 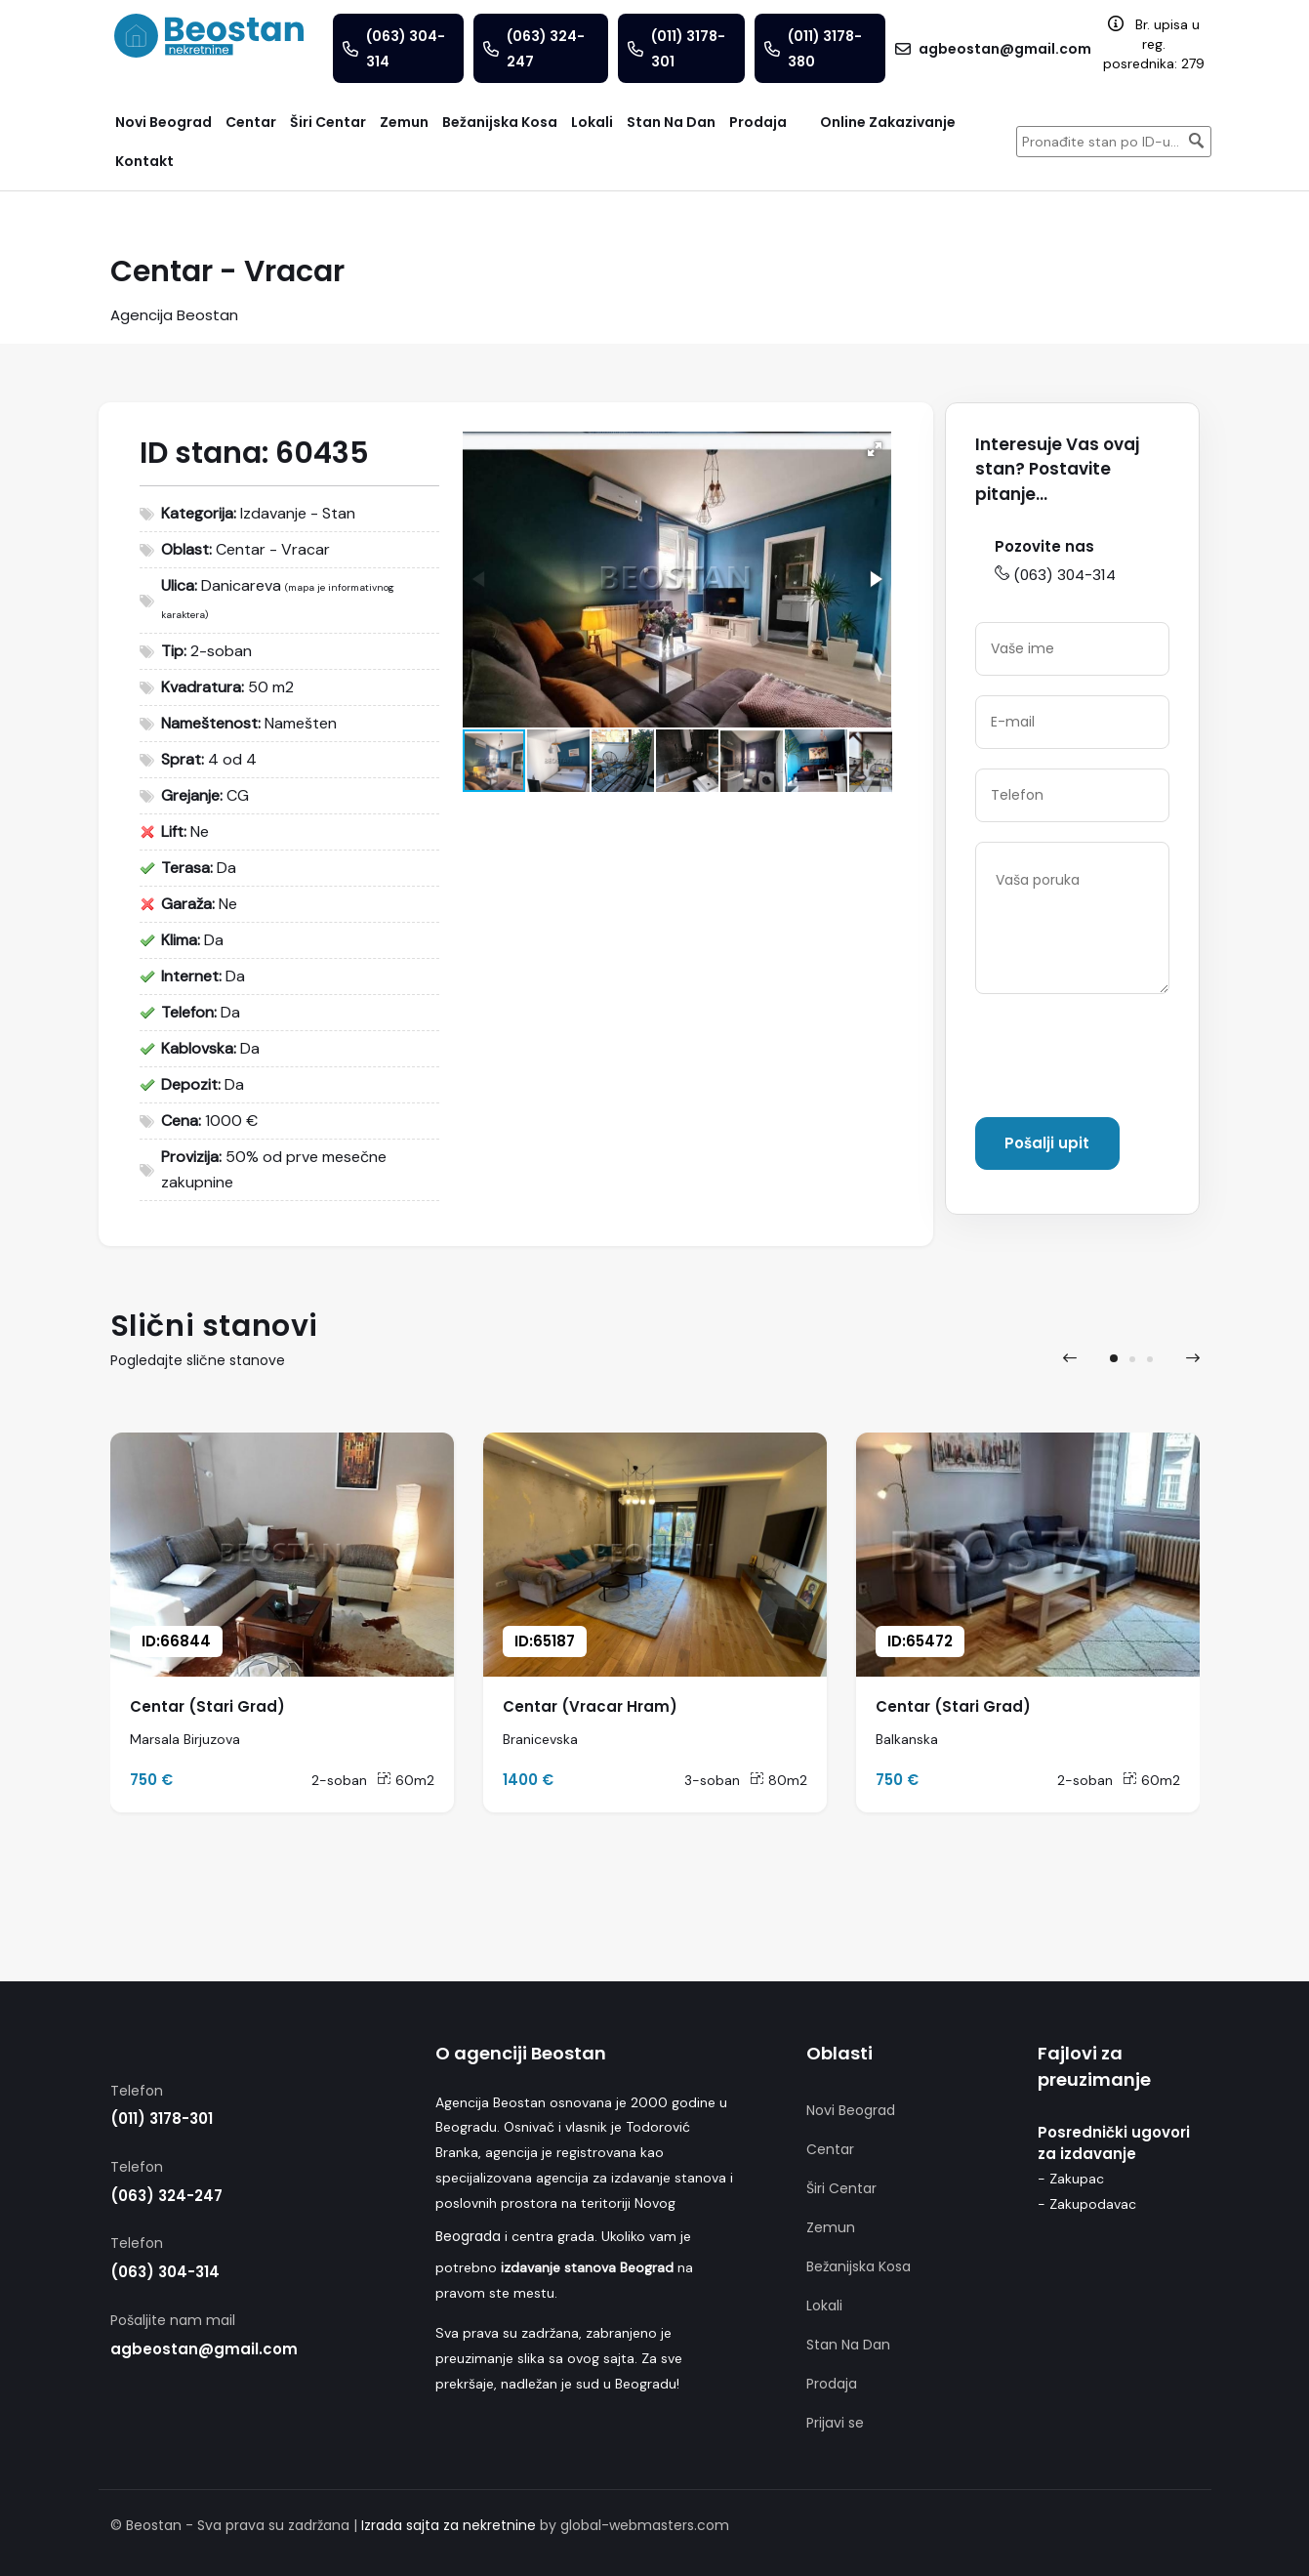 What do you see at coordinates (590, 1706) in the screenshot?
I see `Centar (Vracar Hram)` at bounding box center [590, 1706].